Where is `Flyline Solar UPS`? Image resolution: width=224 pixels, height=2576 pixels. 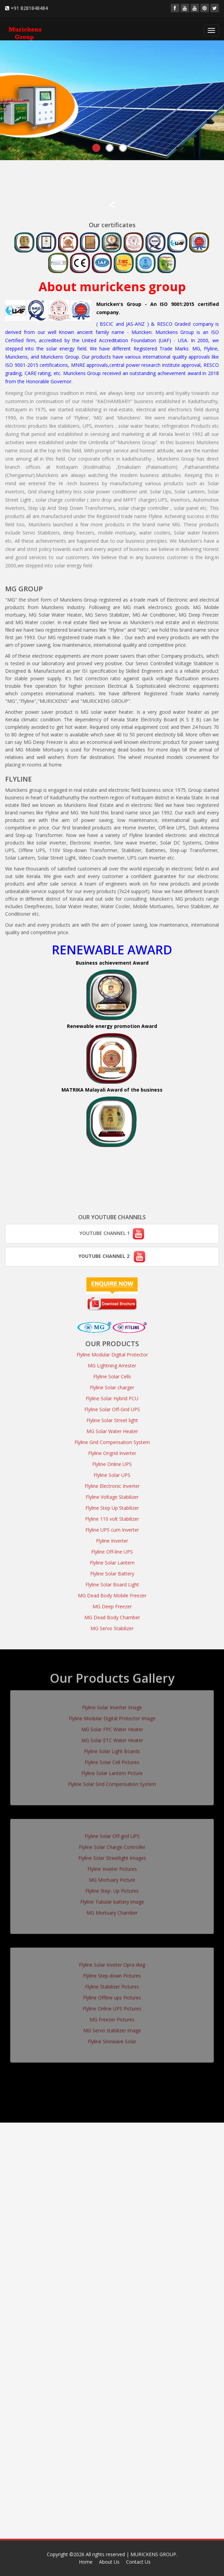 Flyline Solar UPS is located at coordinates (112, 1475).